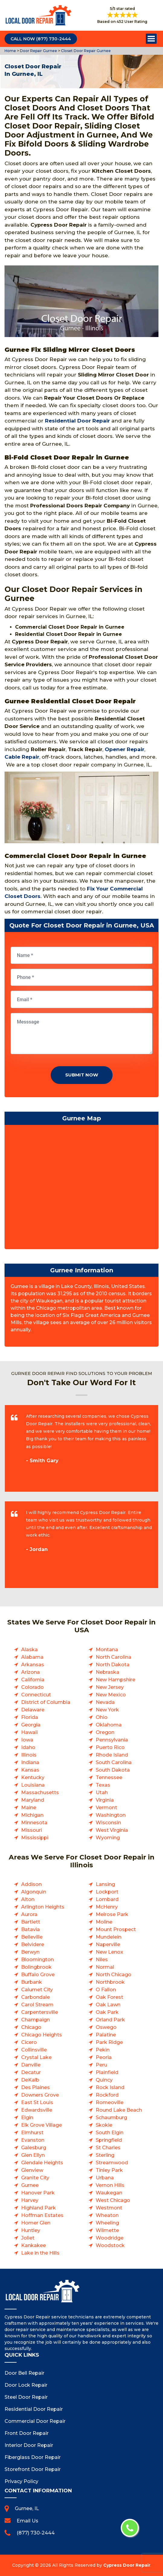  Describe the element at coordinates (30, 1672) in the screenshot. I see `Arizona` at that location.